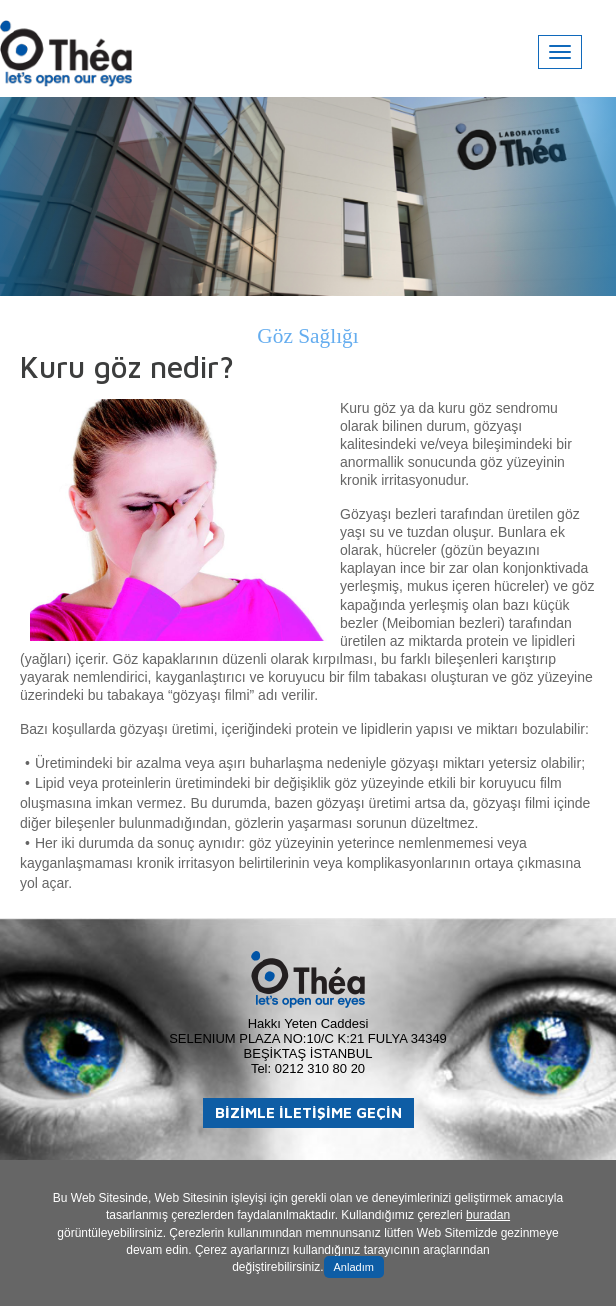 The width and height of the screenshot is (616, 1306). What do you see at coordinates (354, 1267) in the screenshot?
I see `Anladım` at bounding box center [354, 1267].